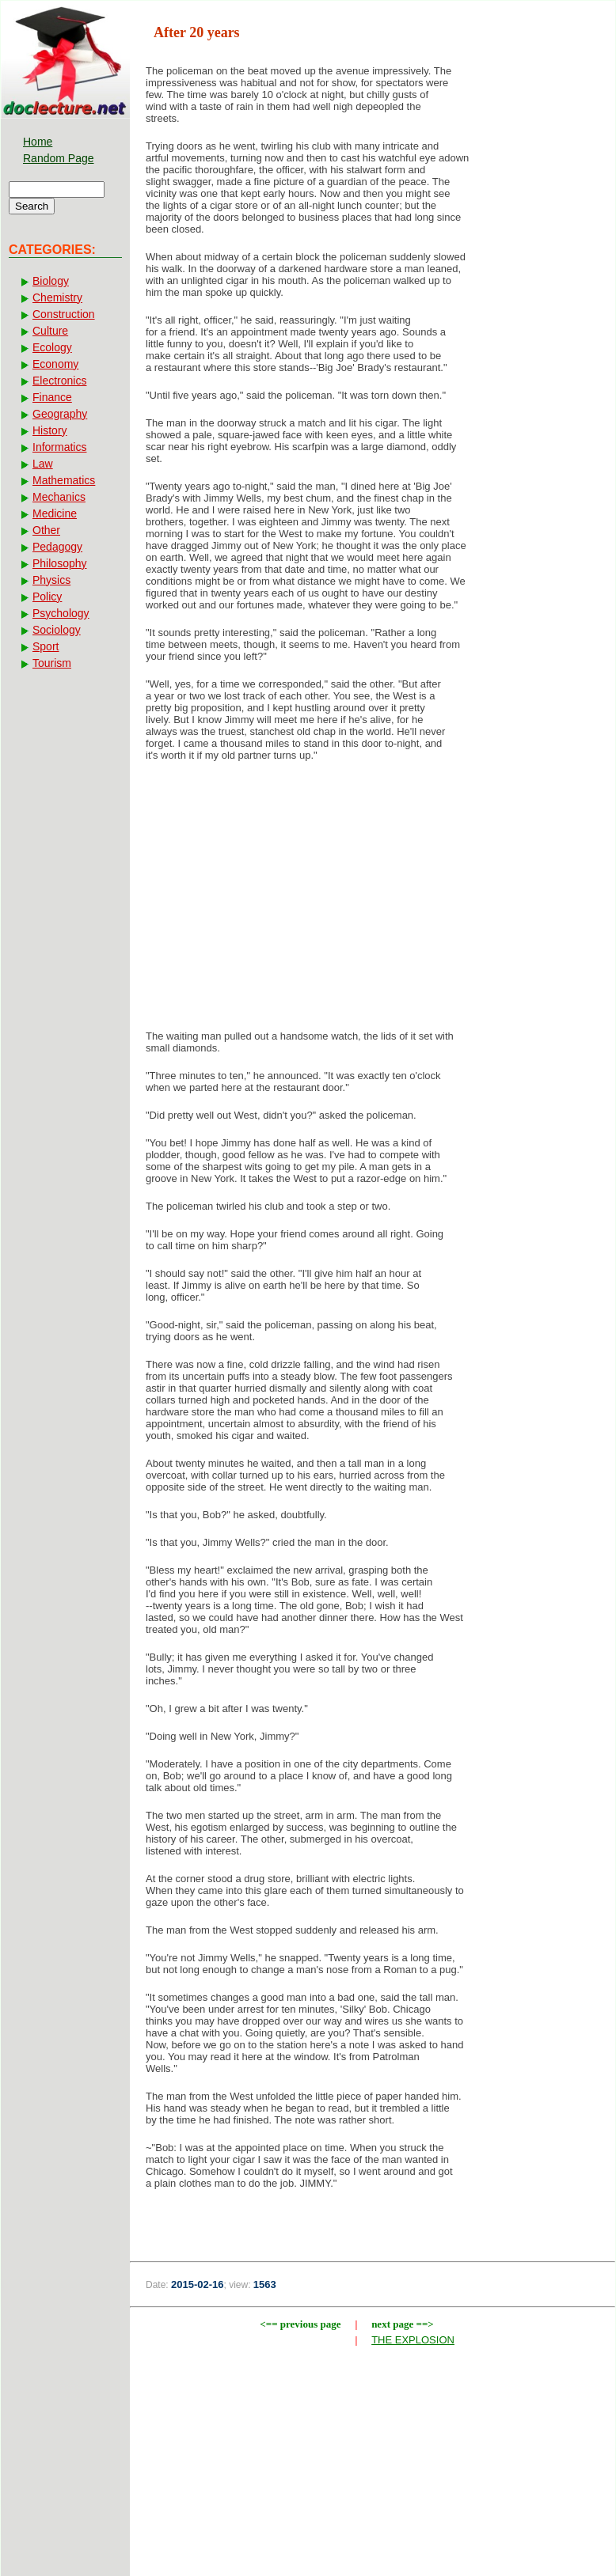 This screenshot has height=2576, width=616. What do you see at coordinates (49, 430) in the screenshot?
I see `History` at bounding box center [49, 430].